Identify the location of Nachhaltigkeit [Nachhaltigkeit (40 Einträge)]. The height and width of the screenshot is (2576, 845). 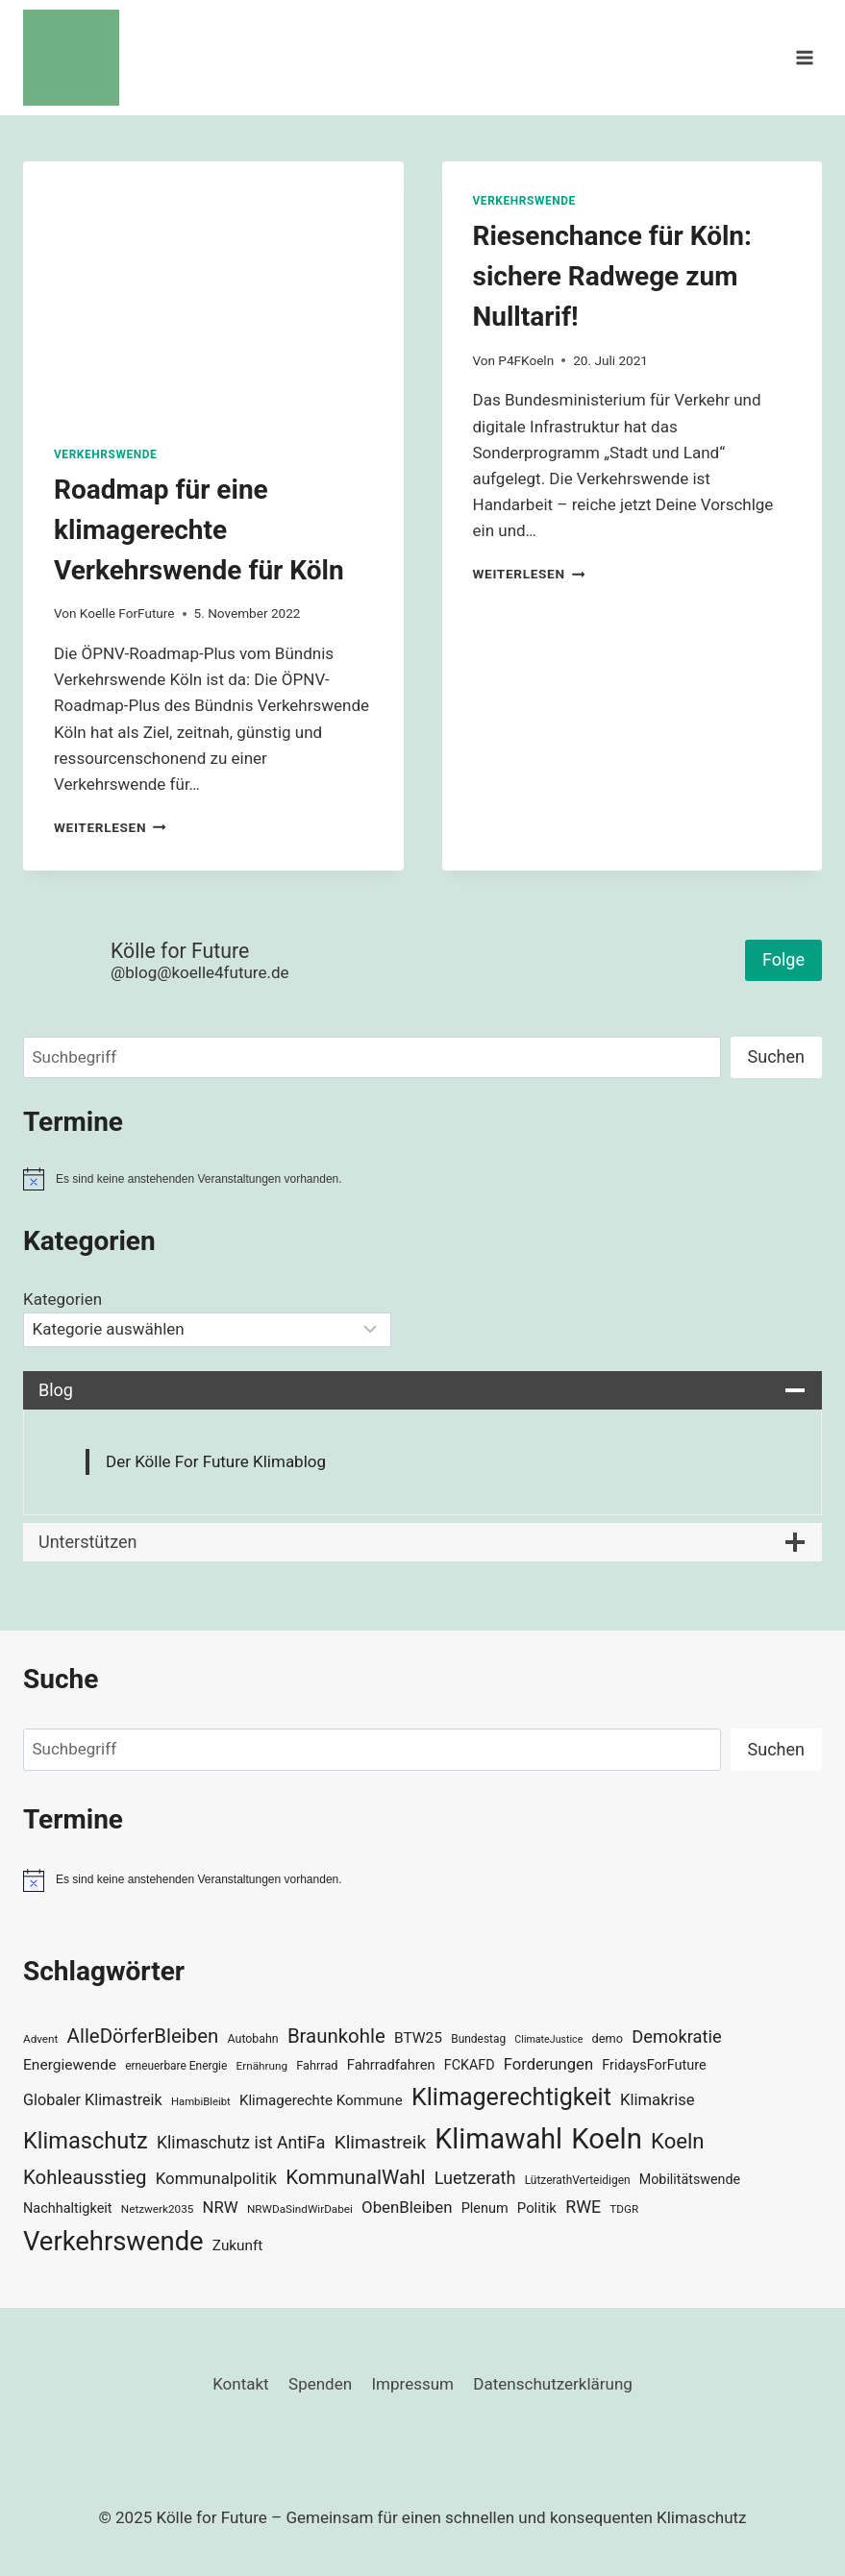
(67, 2208).